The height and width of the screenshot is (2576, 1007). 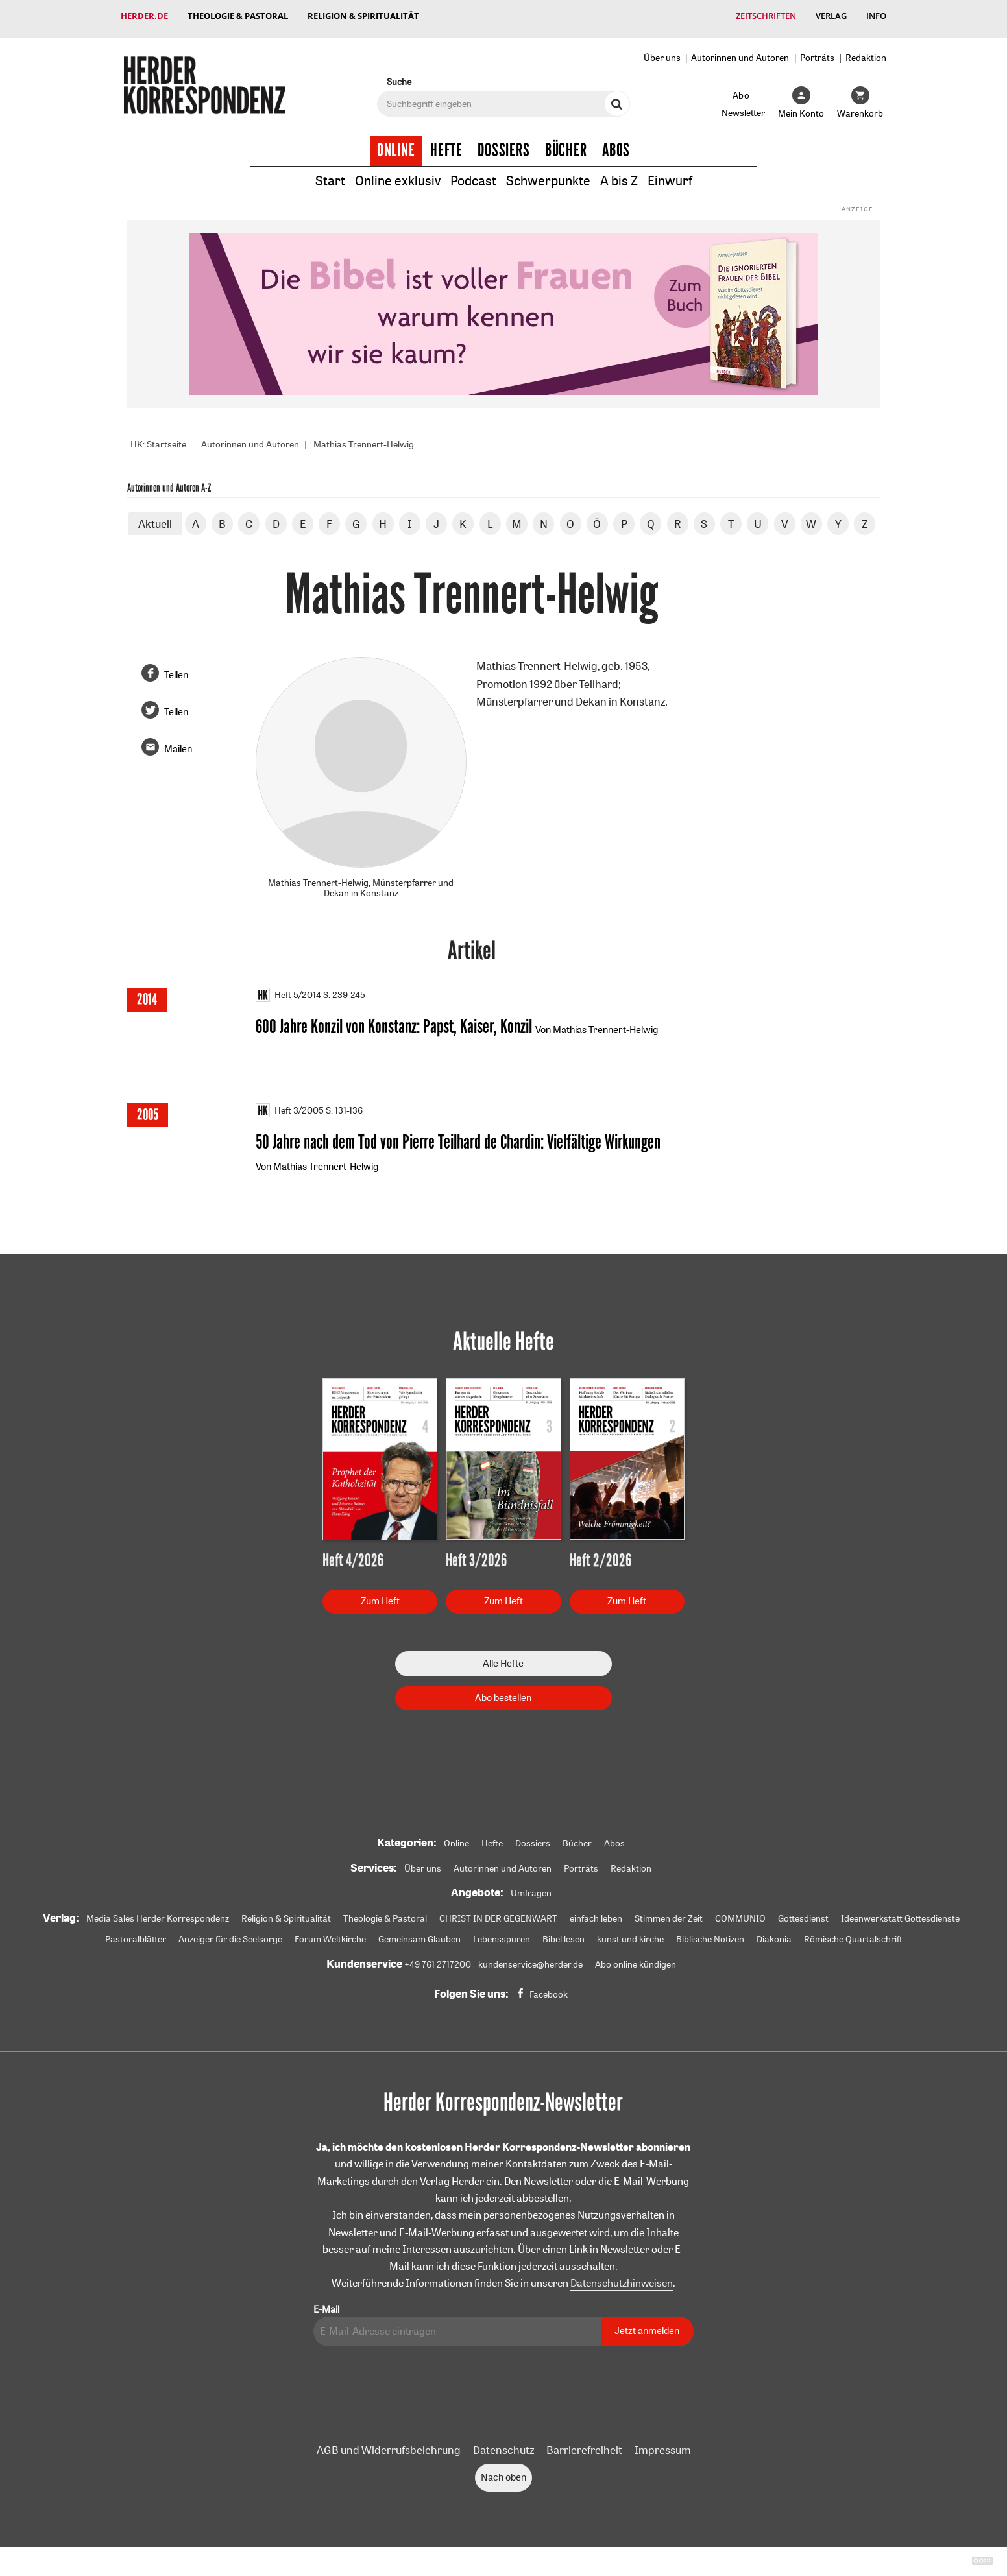 I want to click on Online, so click(x=396, y=144).